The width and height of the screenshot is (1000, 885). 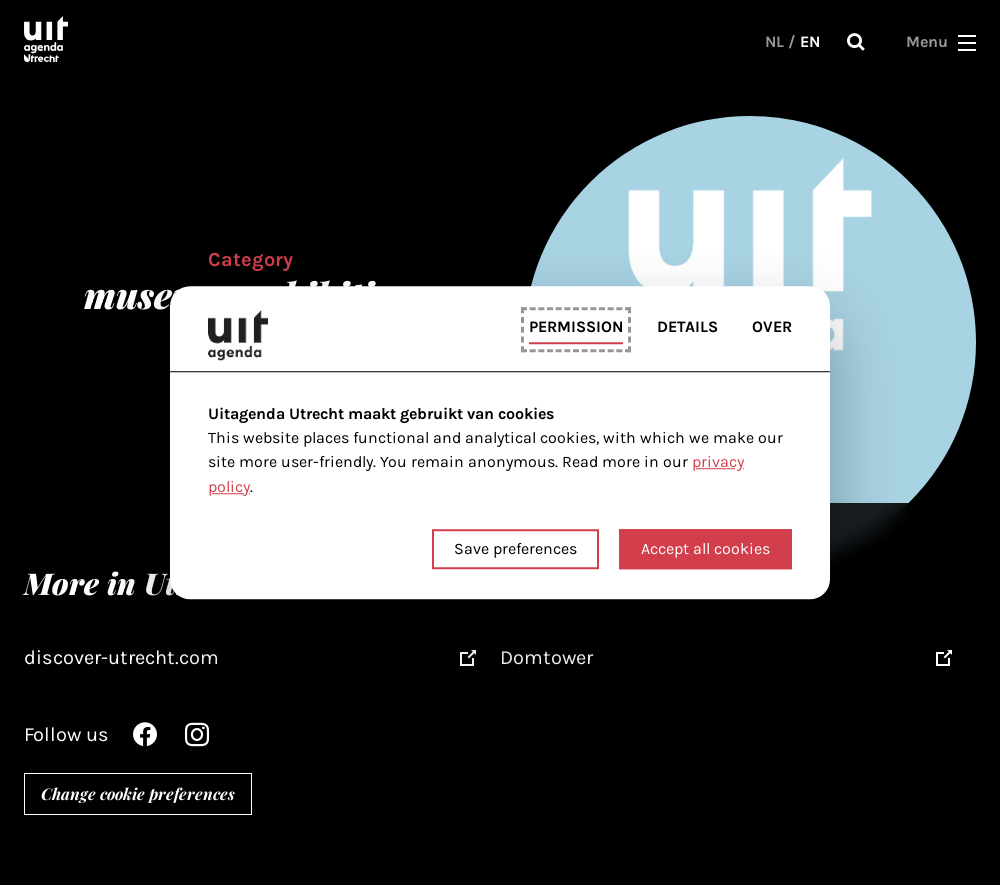 What do you see at coordinates (138, 793) in the screenshot?
I see `Change cookie preferences` at bounding box center [138, 793].